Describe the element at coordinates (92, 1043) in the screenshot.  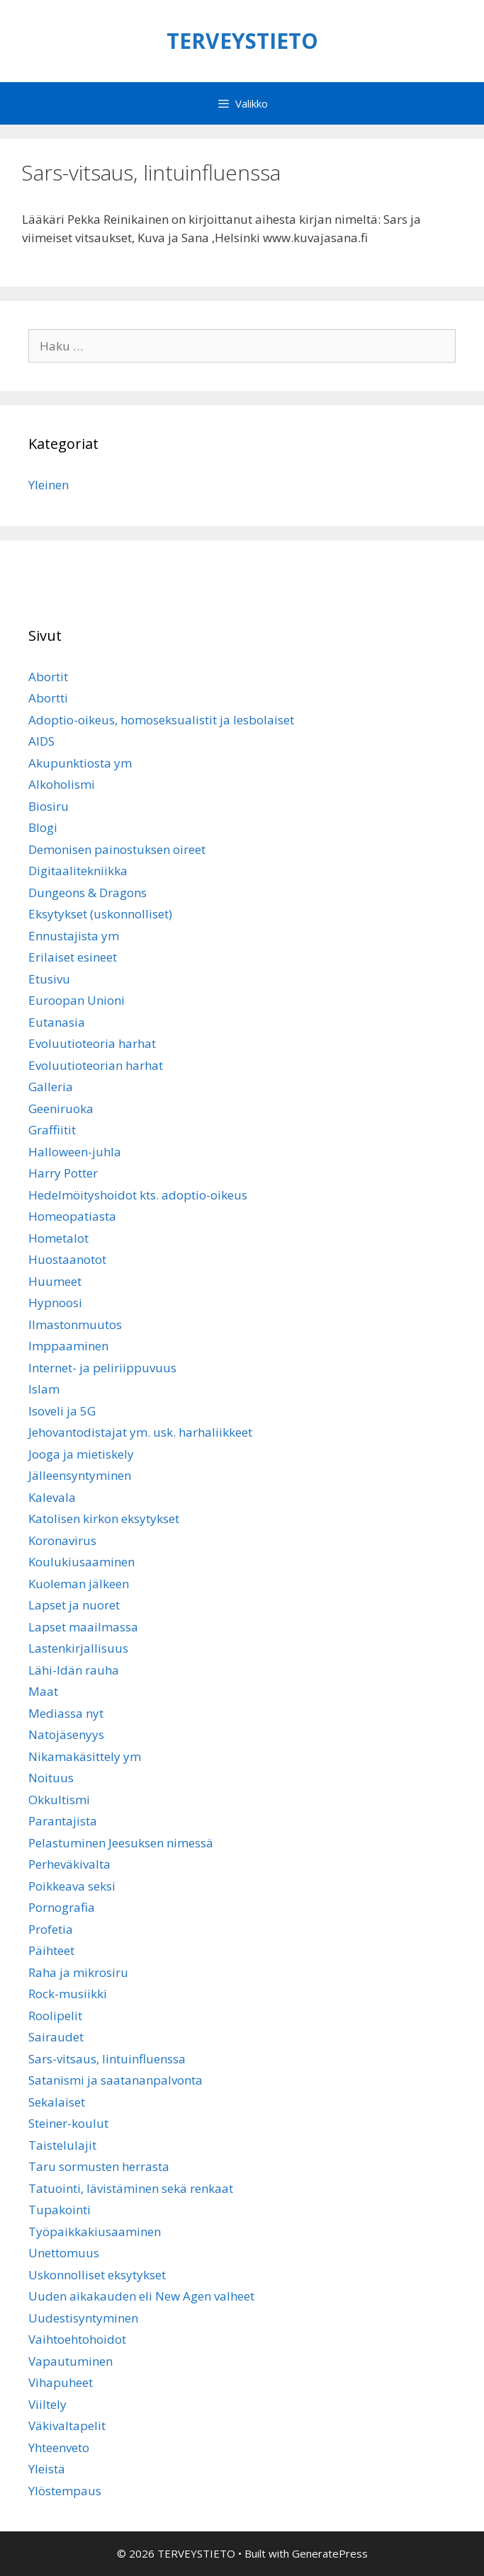
I see `Evoluutioteoria harhat` at that location.